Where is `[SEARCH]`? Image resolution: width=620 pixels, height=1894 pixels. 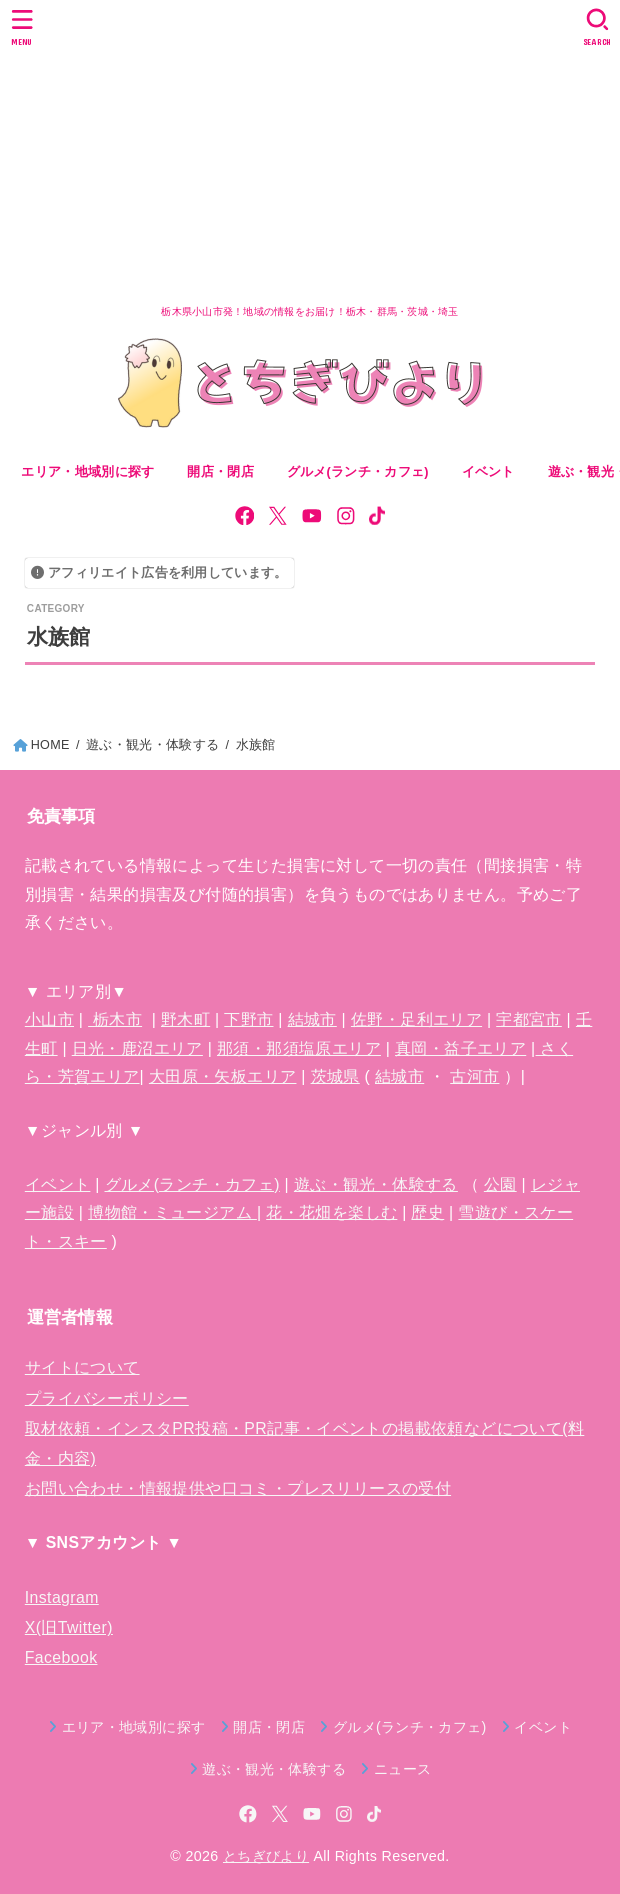 [SEARCH] is located at coordinates (597, 27).